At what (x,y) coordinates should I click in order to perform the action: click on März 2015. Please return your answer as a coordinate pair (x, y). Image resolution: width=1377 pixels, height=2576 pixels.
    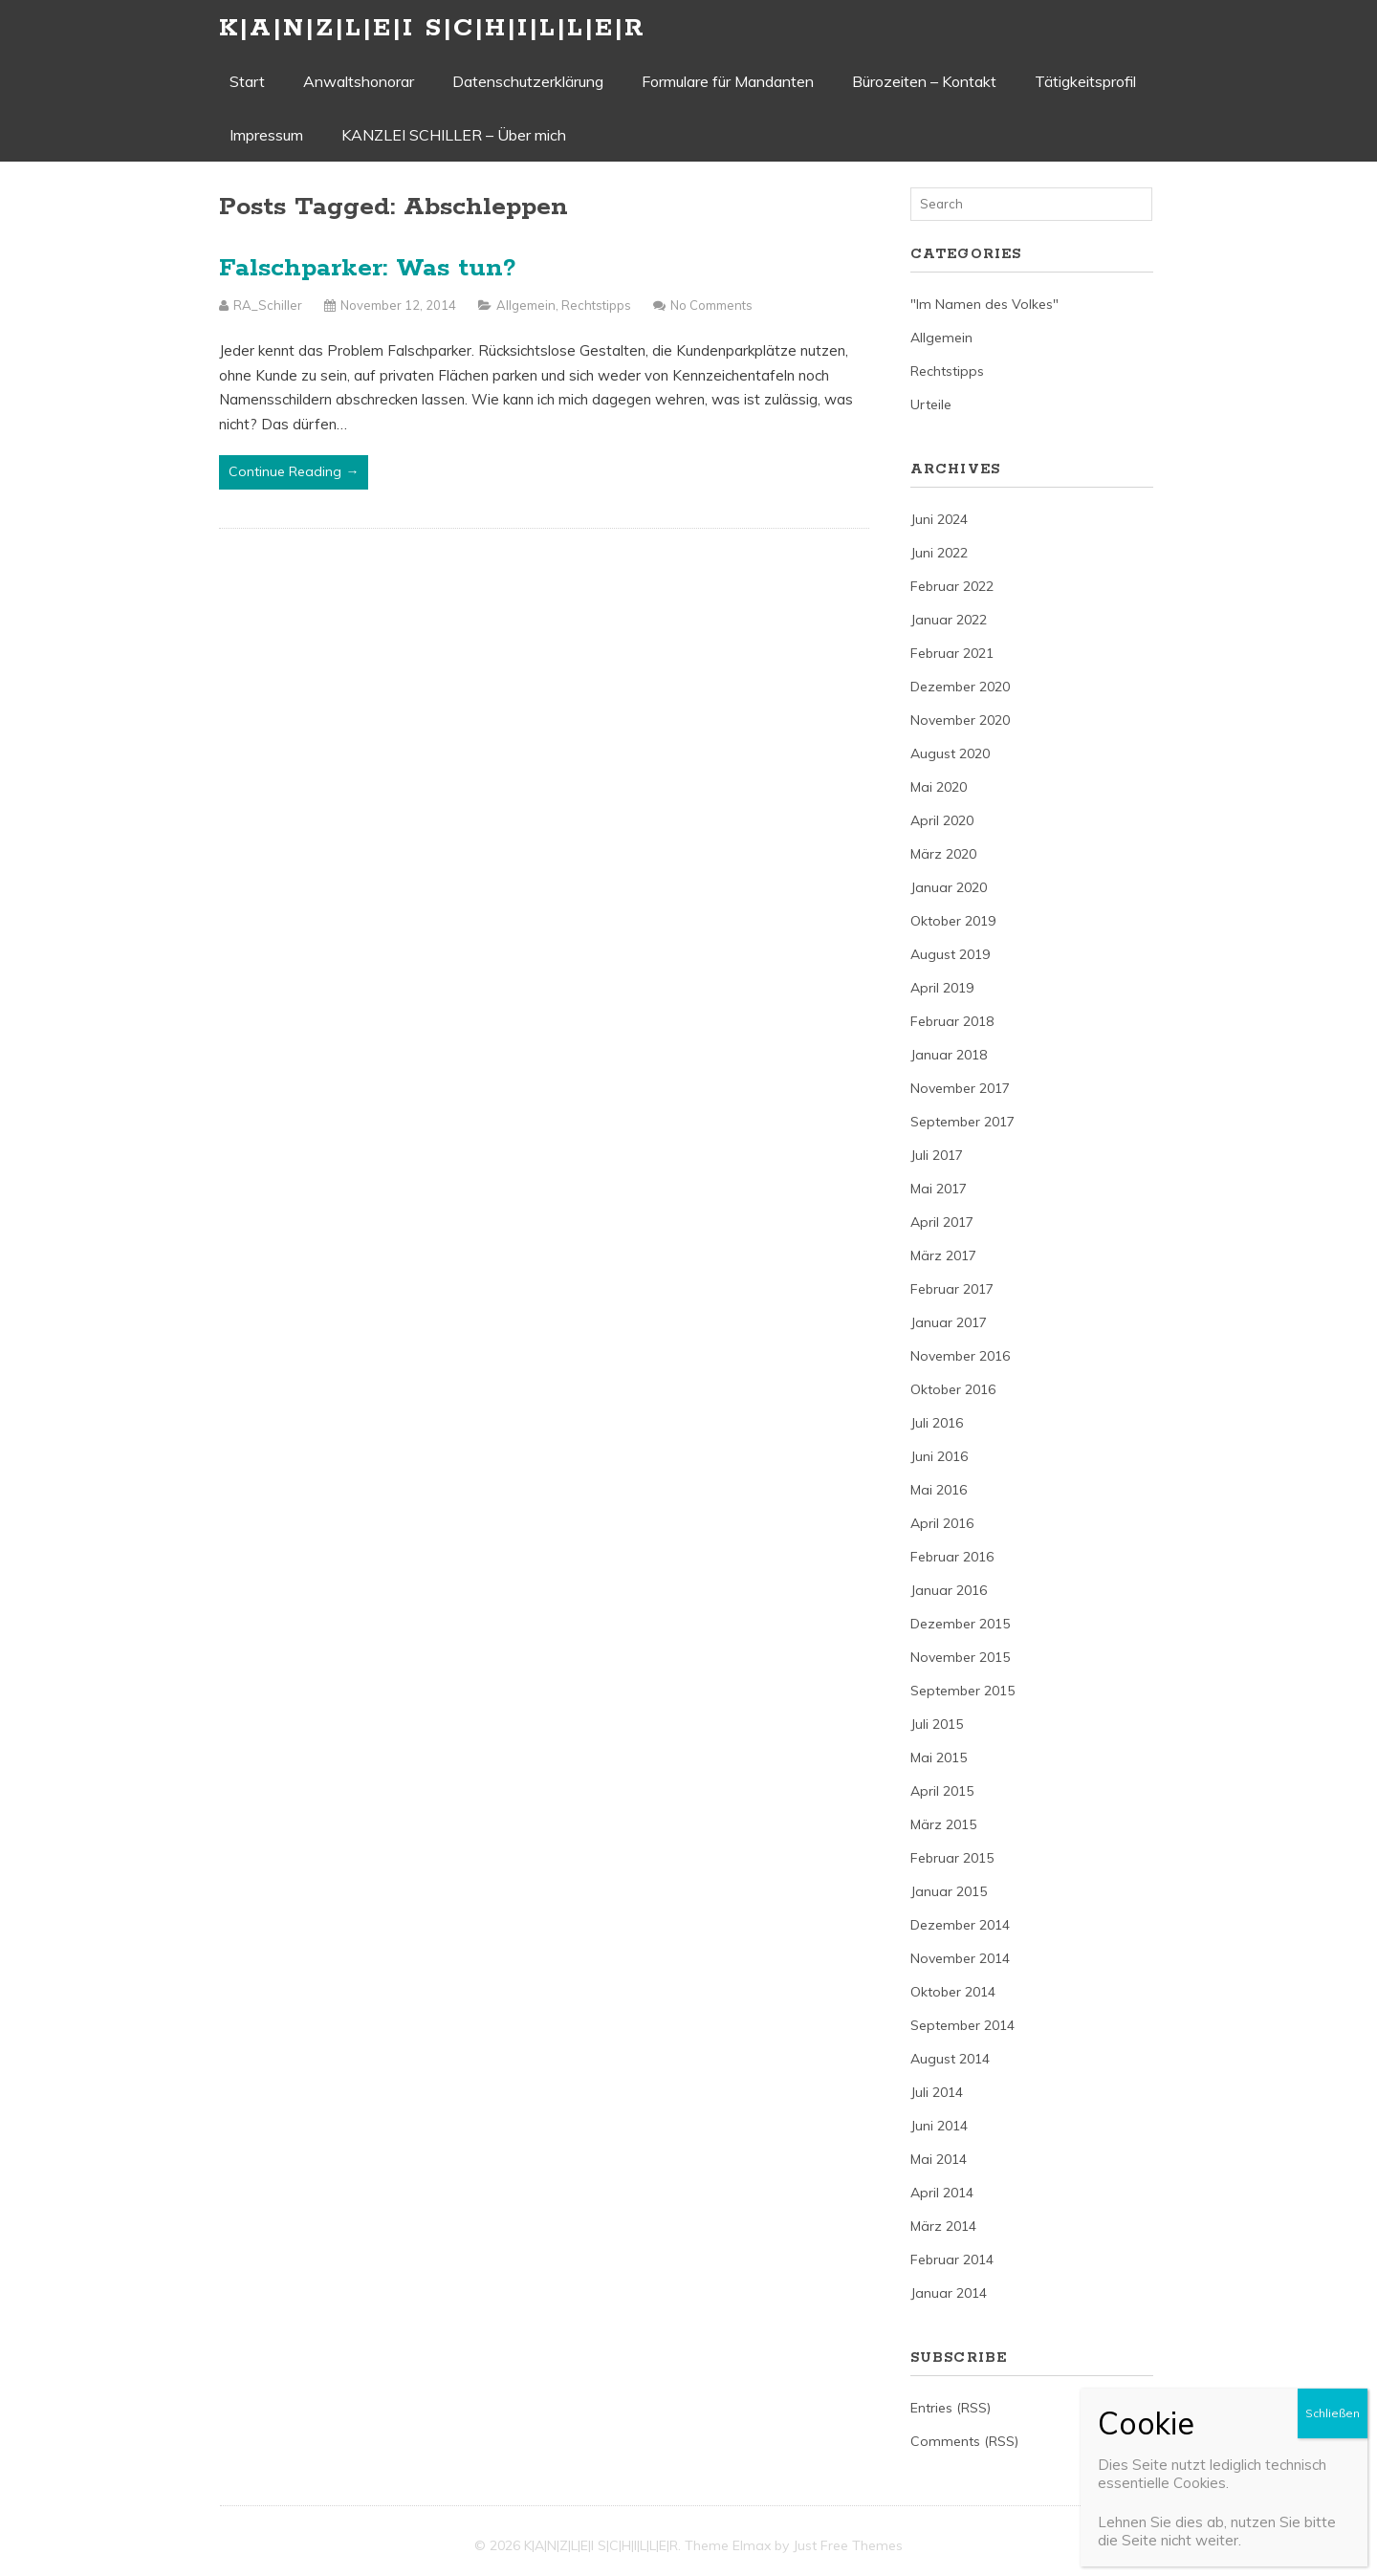
    Looking at the image, I should click on (943, 1824).